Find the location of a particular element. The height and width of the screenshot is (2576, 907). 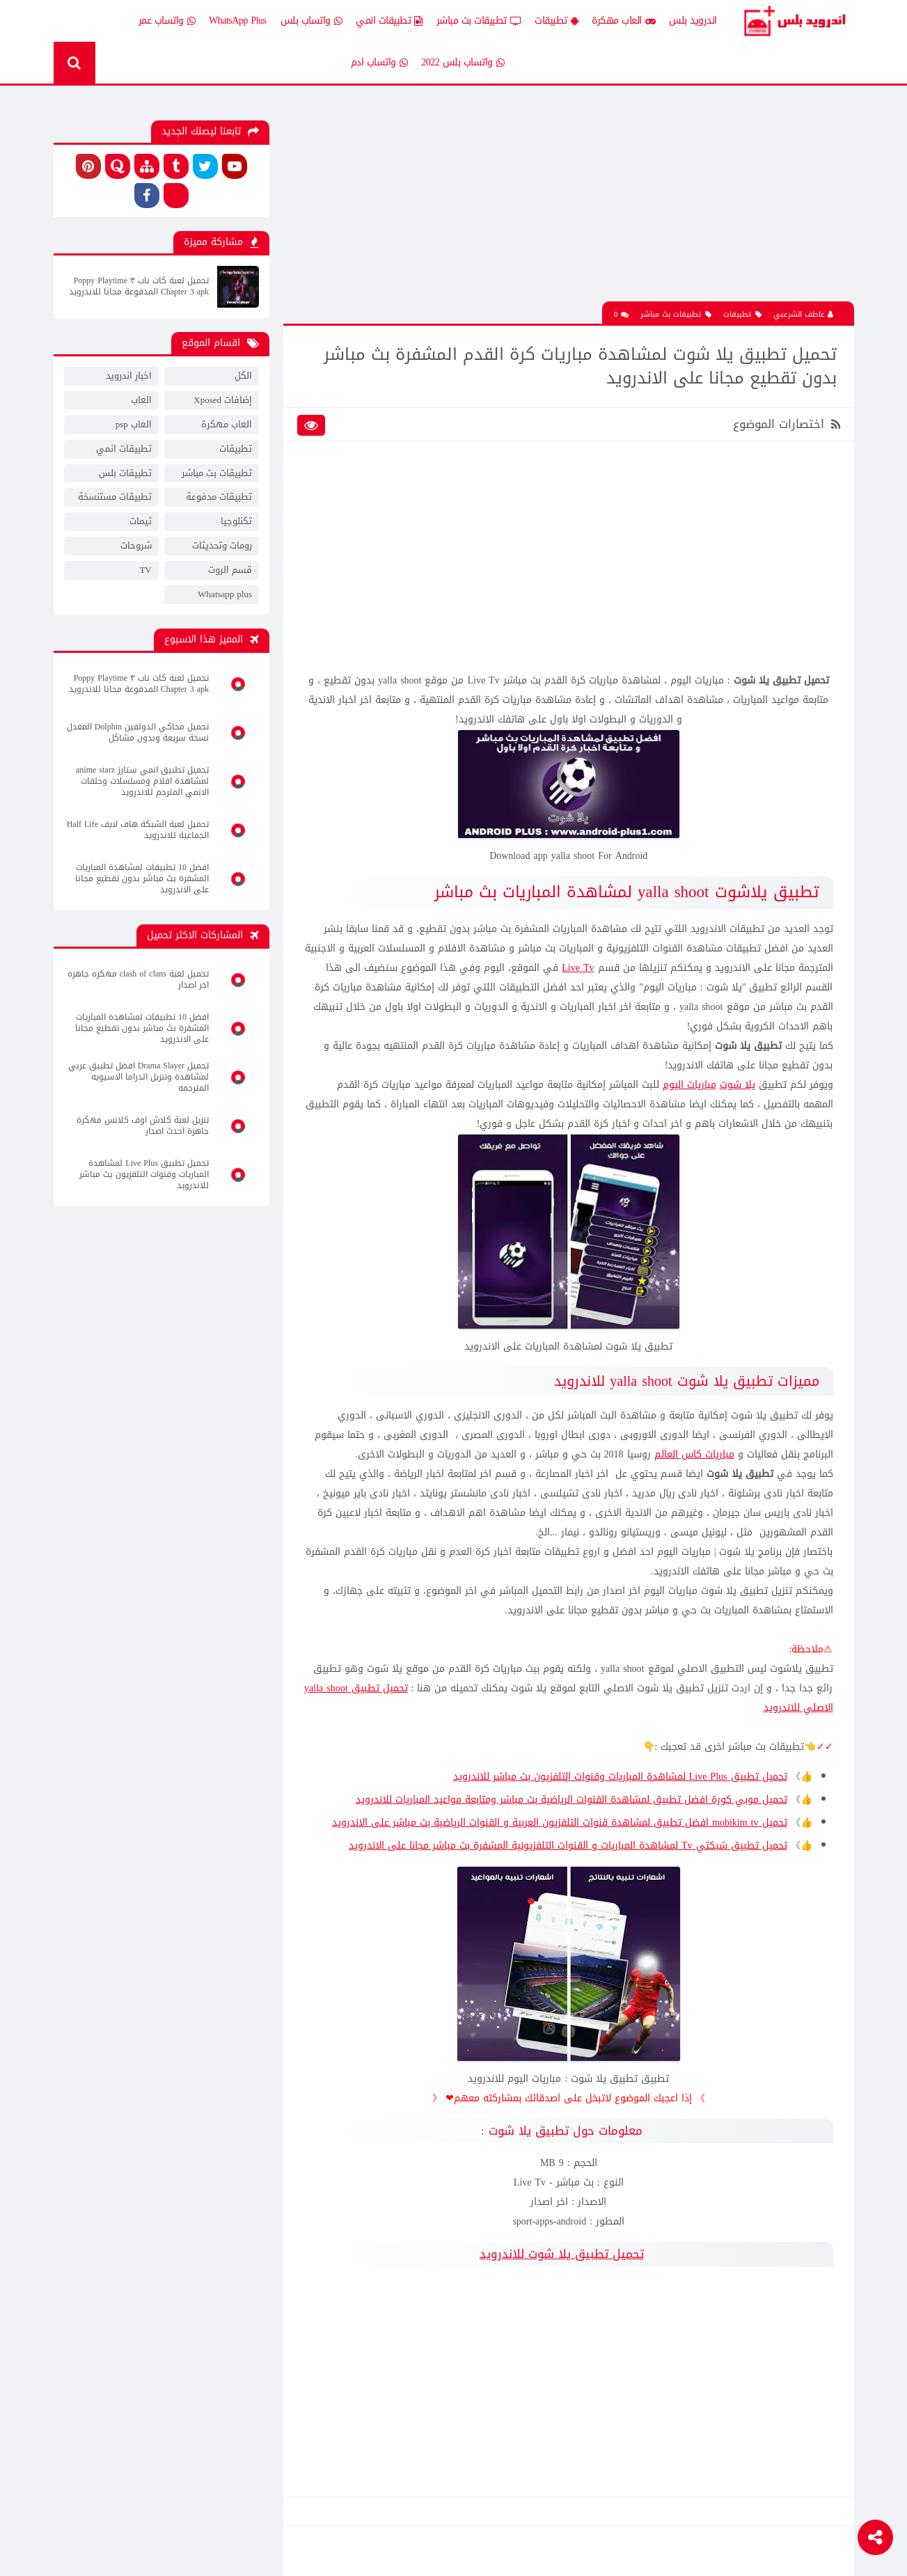

تحميل محاكي الدولفين Dolphin المعدل نسخة سريعة وبدون مشاكل is located at coordinates (138, 732).